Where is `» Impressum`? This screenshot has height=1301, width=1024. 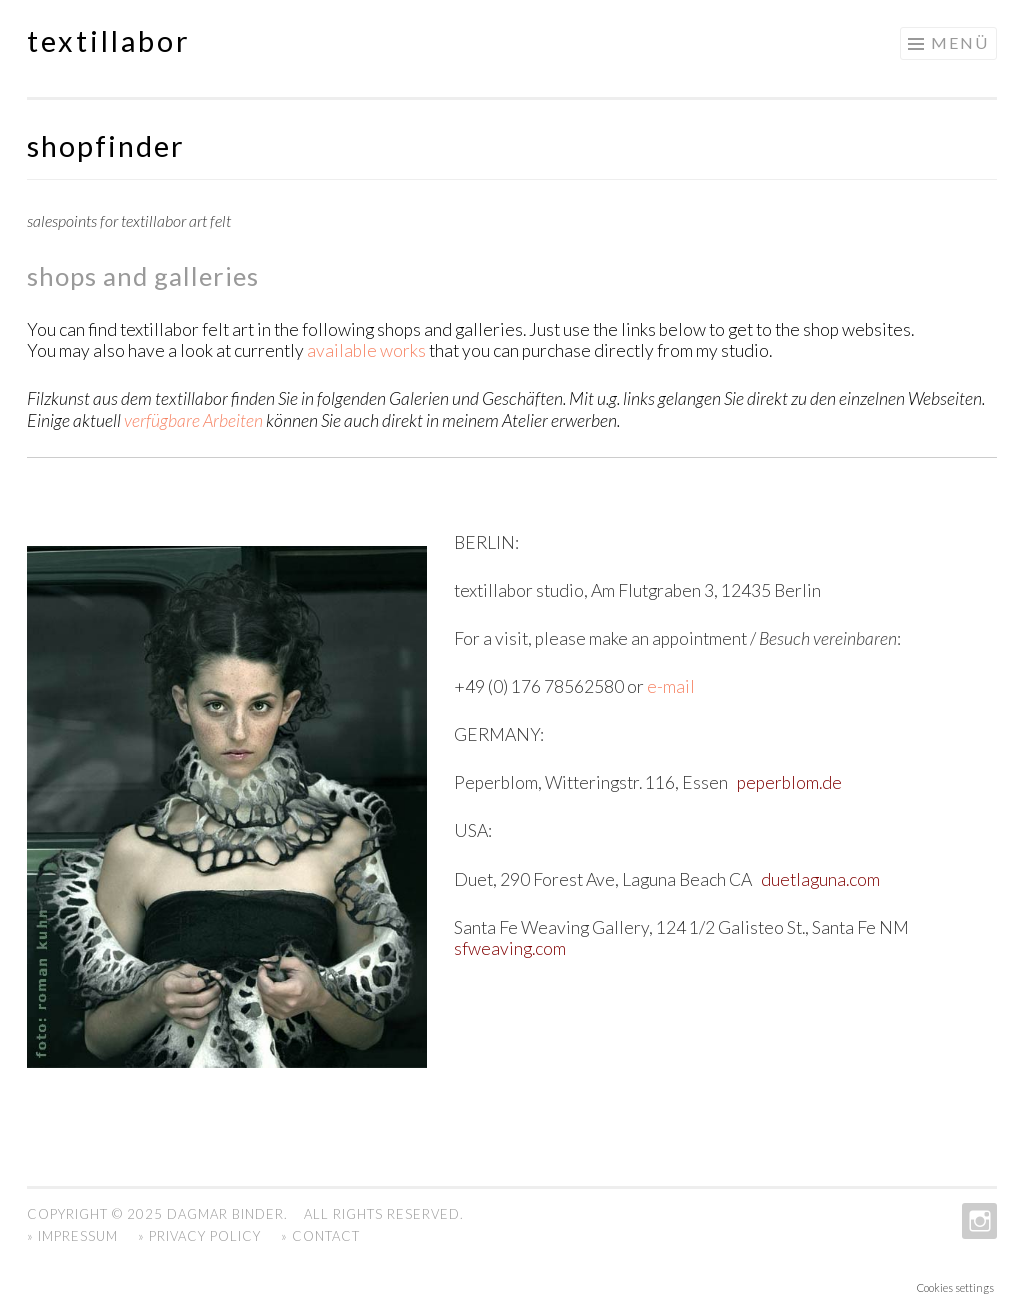
» Impressum is located at coordinates (72, 1236).